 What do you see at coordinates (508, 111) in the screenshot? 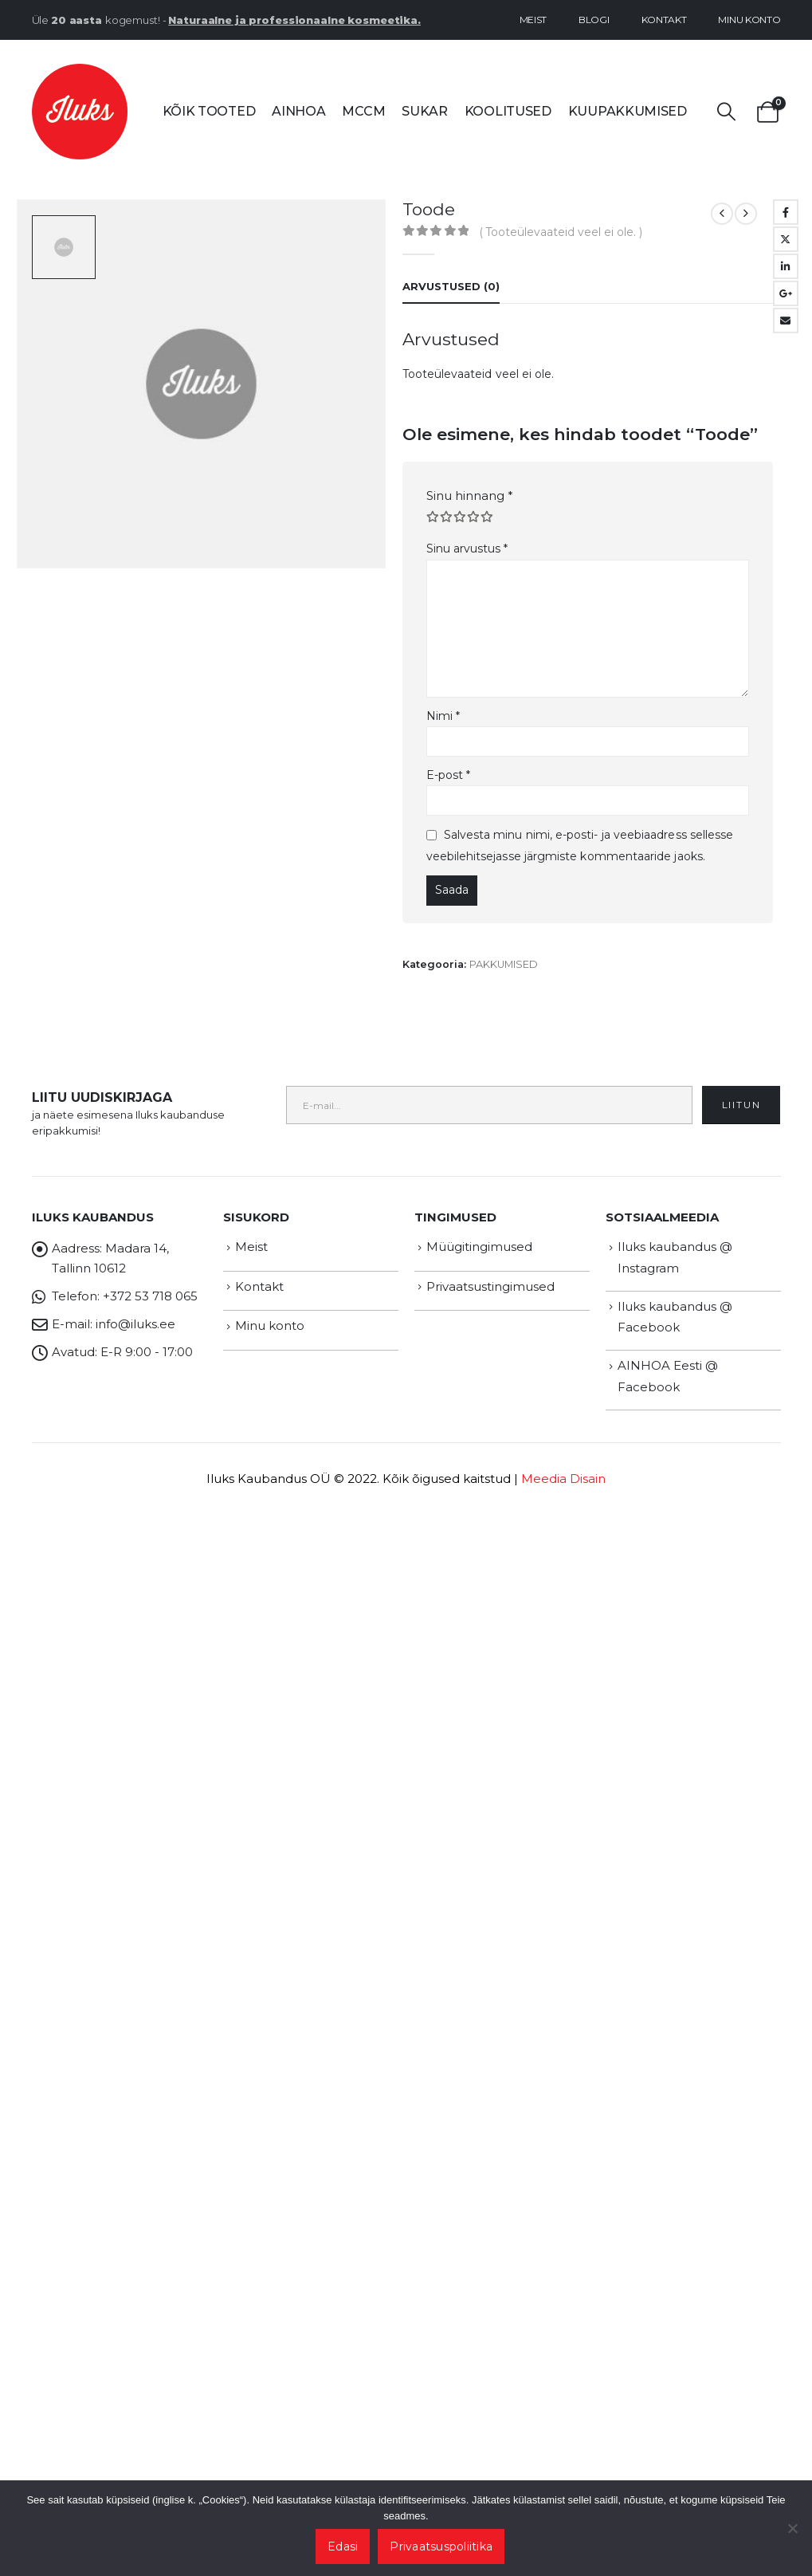
I see `Koolitused` at bounding box center [508, 111].